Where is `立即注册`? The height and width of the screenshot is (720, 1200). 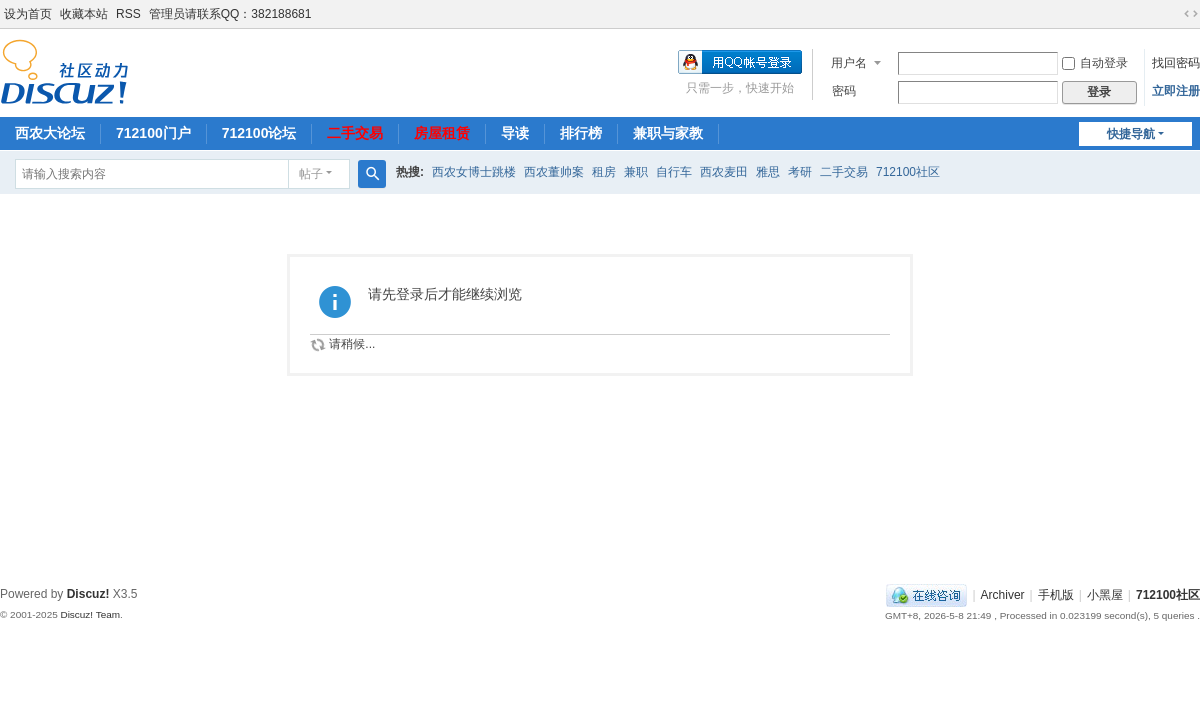
立即注册 is located at coordinates (1176, 91).